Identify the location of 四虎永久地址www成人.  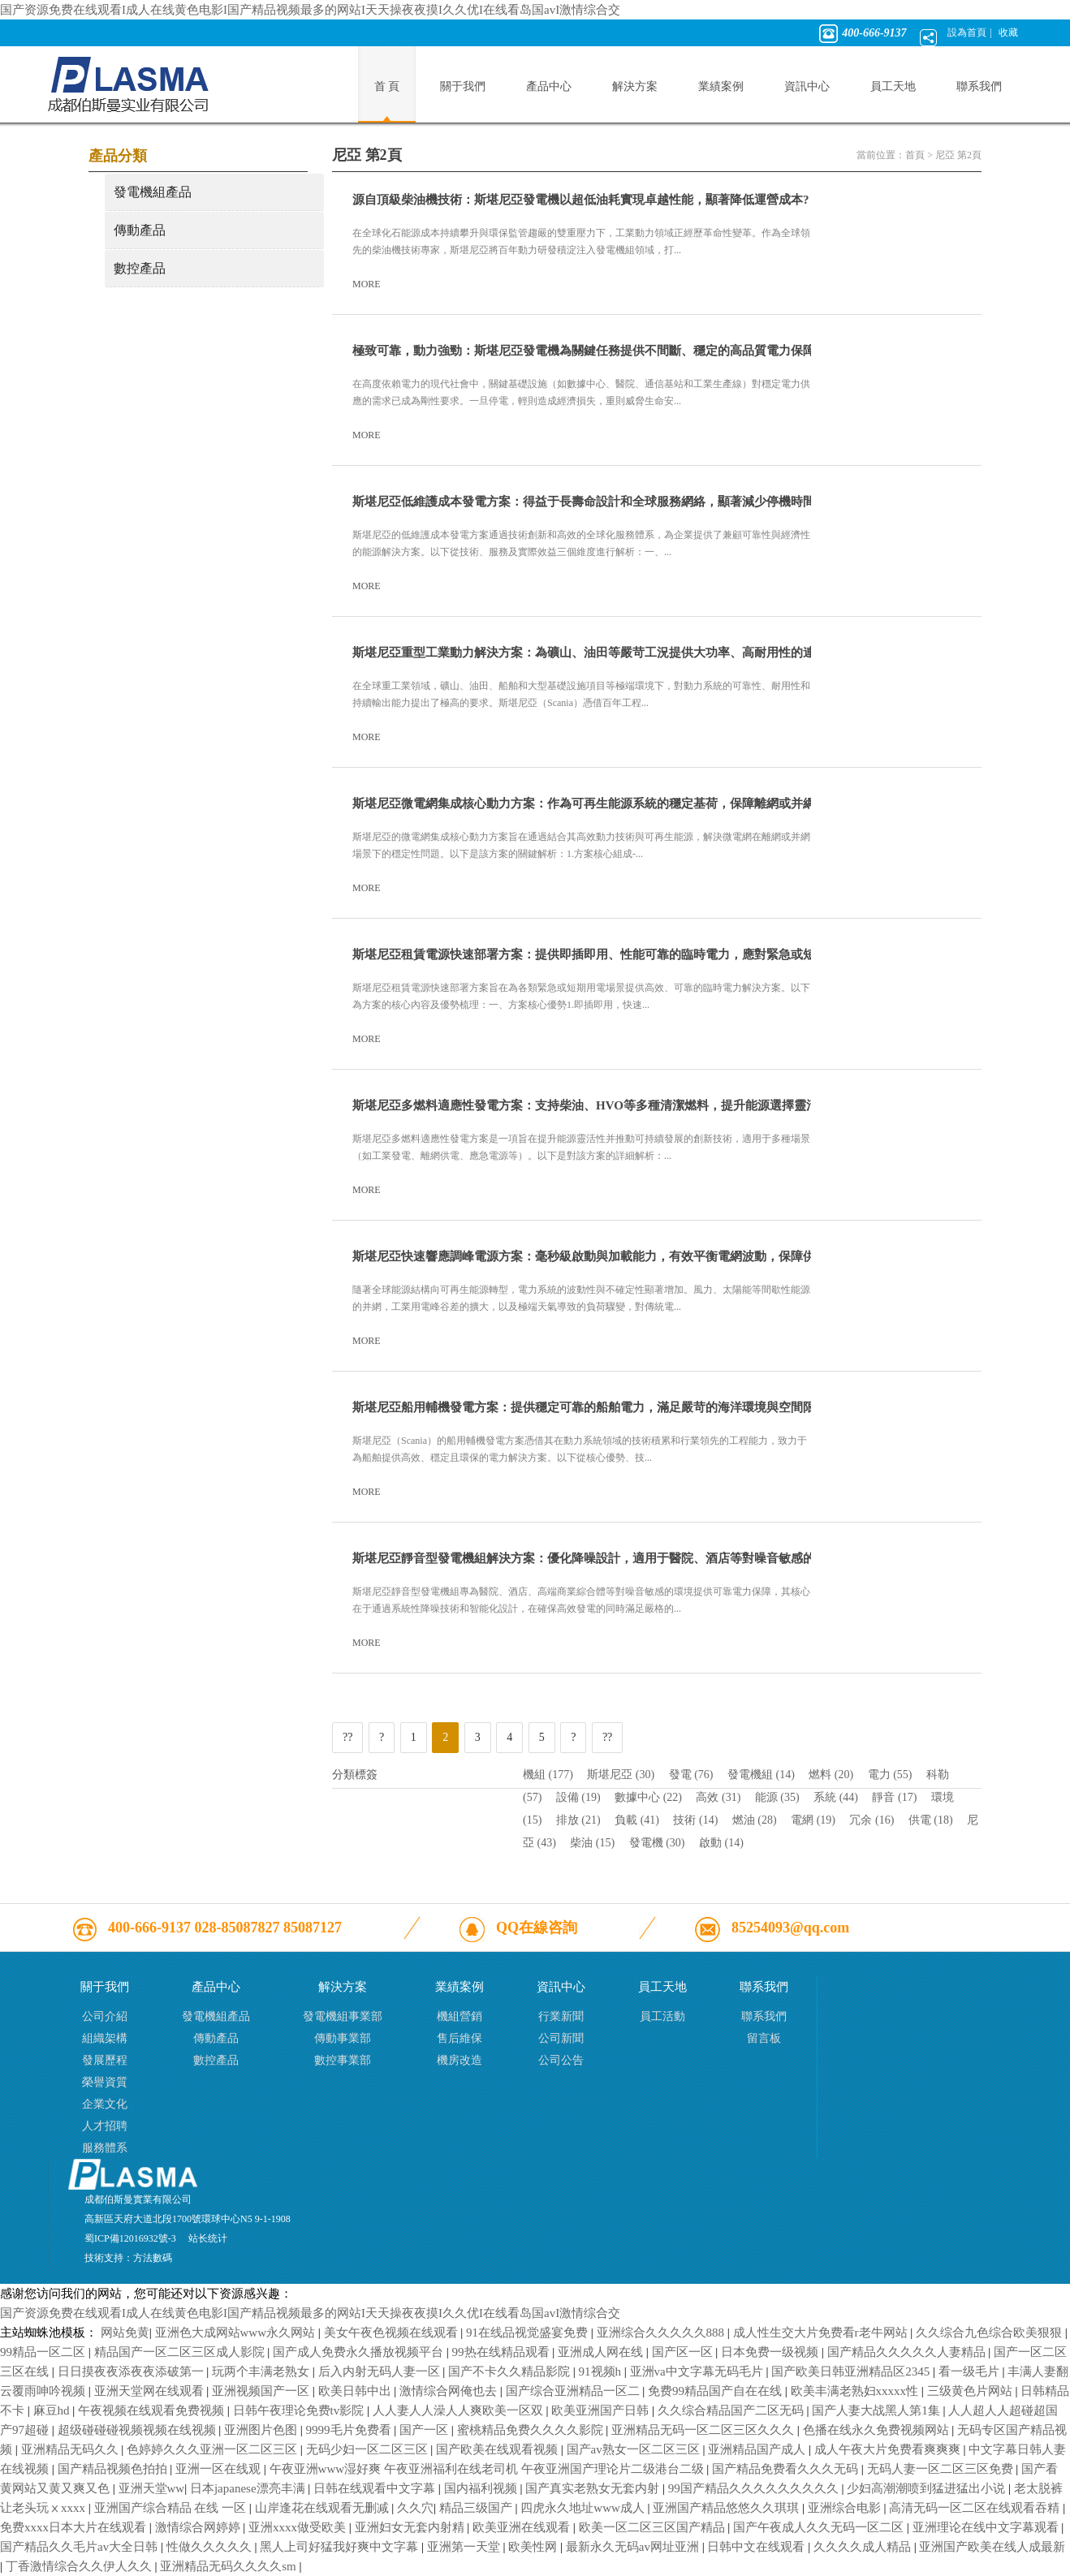
(583, 2507).